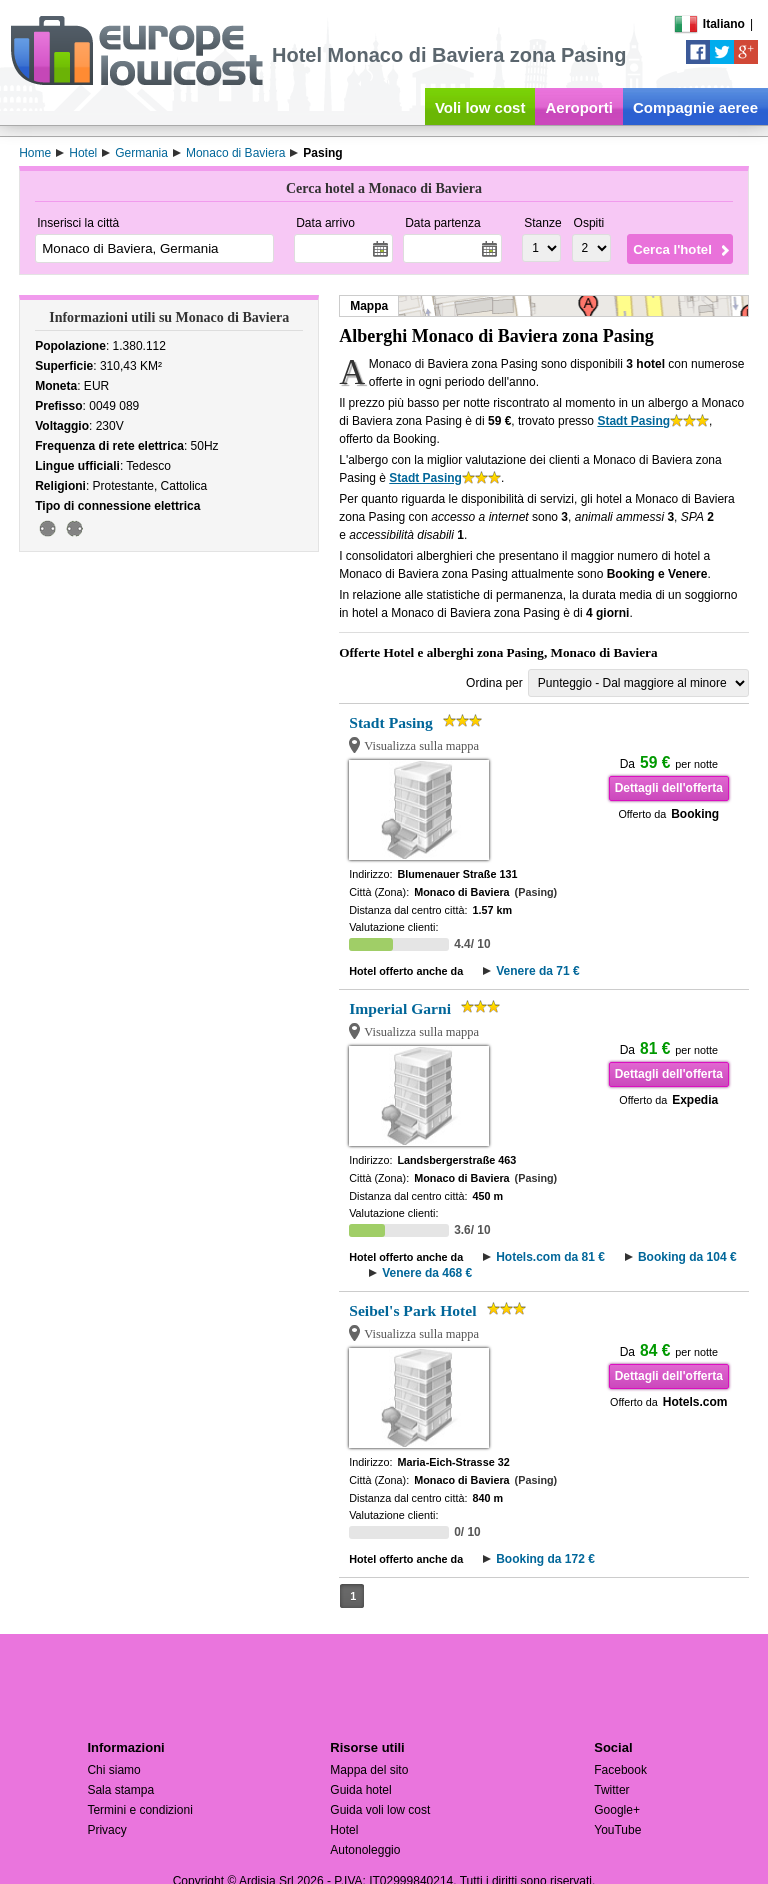 This screenshot has height=1884, width=768. Describe the element at coordinates (344, 1830) in the screenshot. I see `Hotel` at that location.